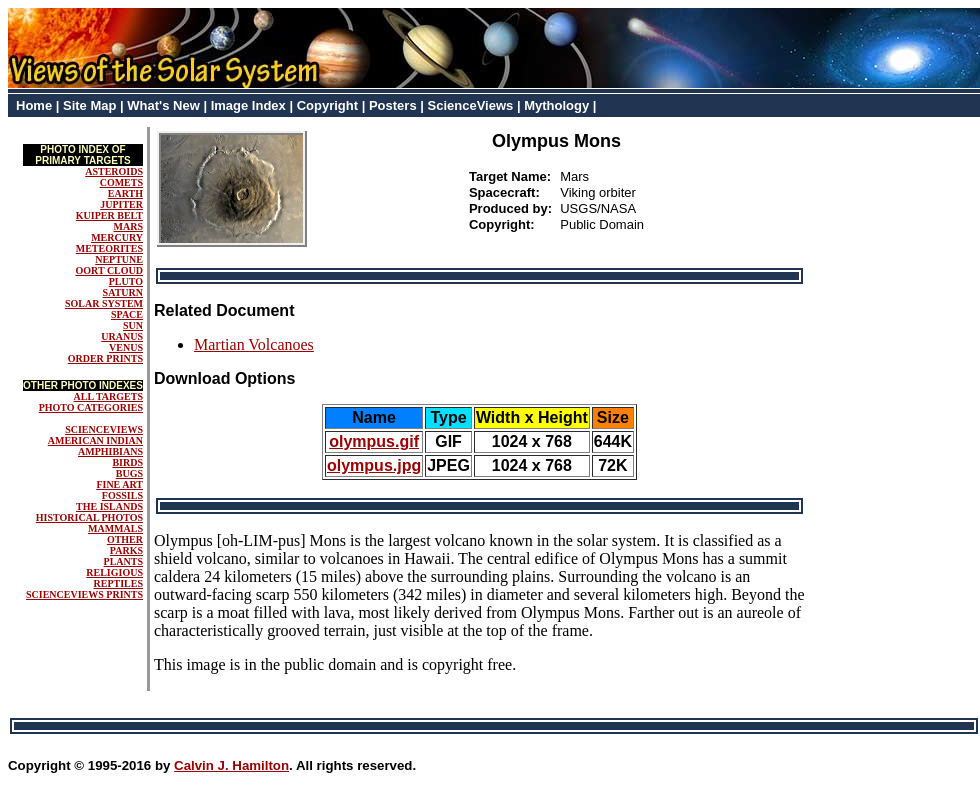 This screenshot has width=980, height=795. I want to click on ALL TARGETS, so click(108, 396).